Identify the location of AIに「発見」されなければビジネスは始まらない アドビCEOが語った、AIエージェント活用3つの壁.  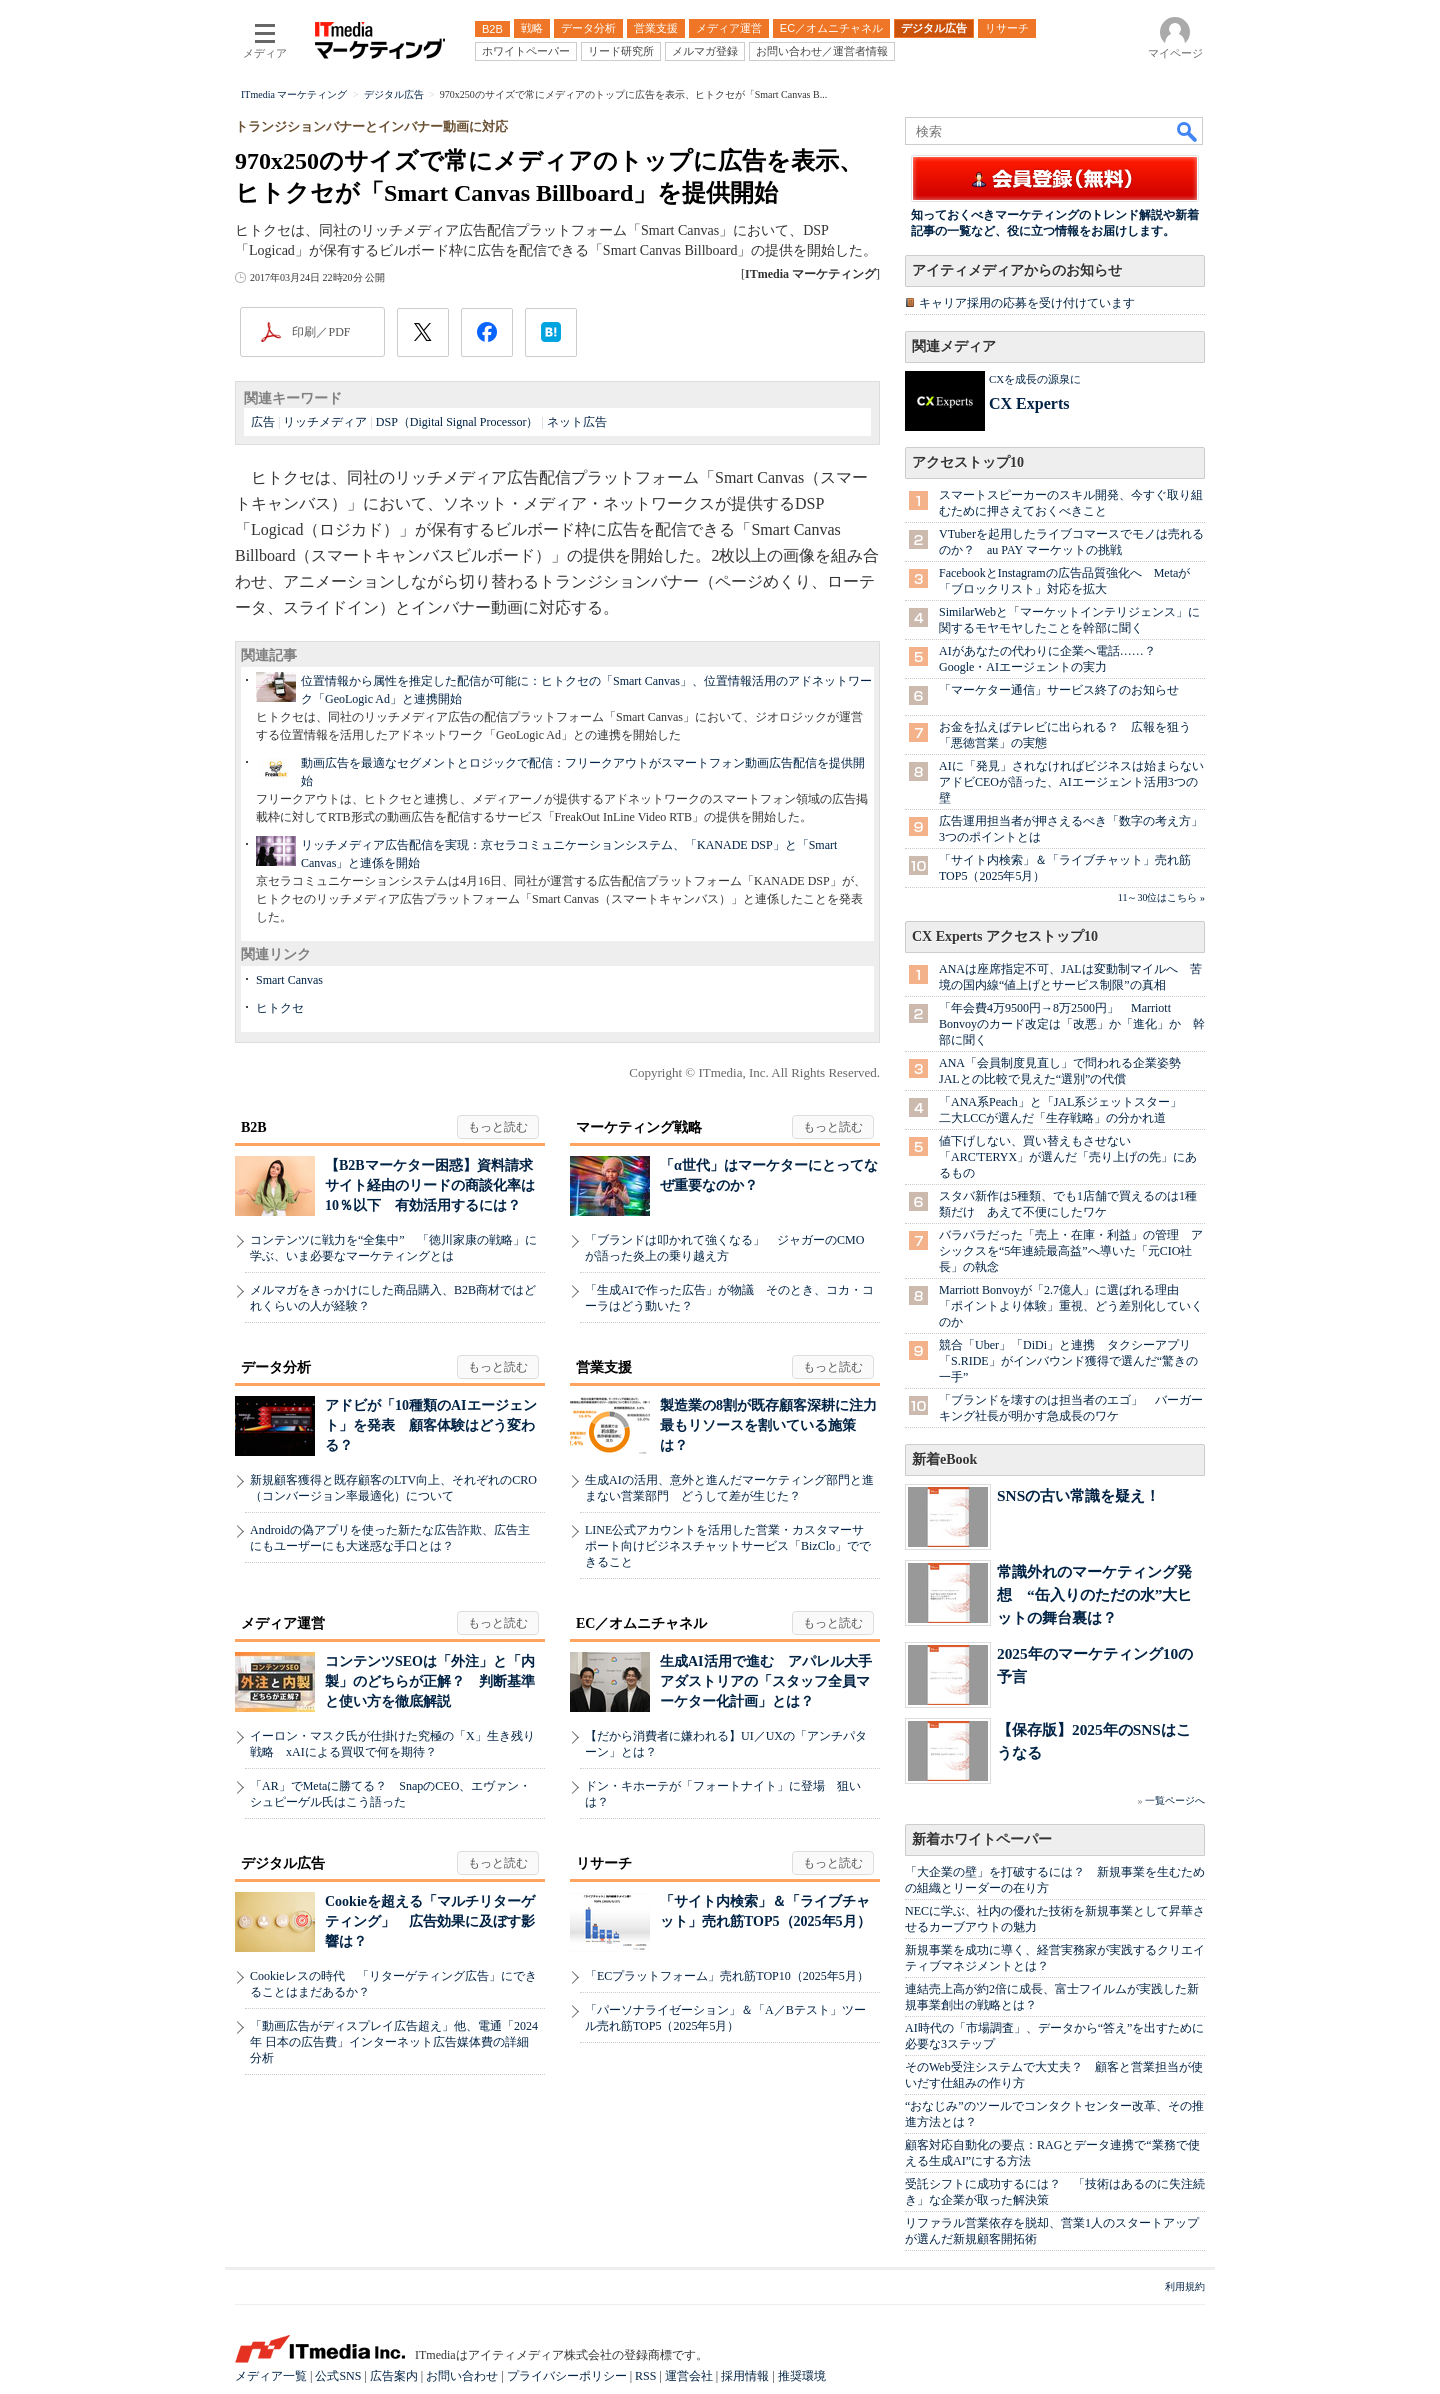
(1077, 782).